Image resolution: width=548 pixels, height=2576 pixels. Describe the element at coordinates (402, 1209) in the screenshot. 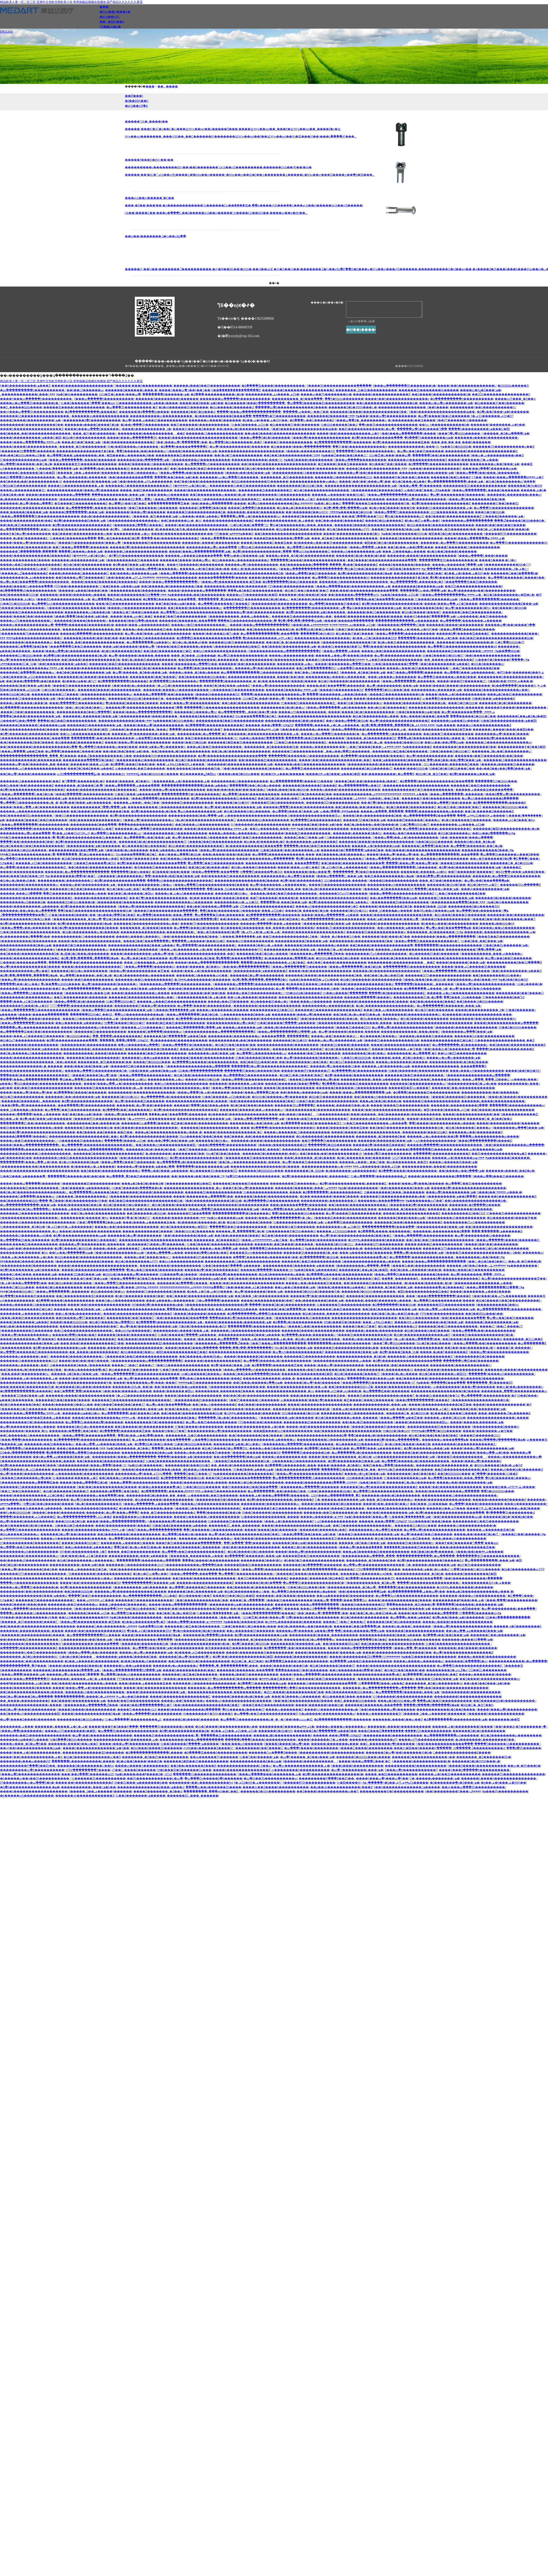

I see `�������˾�Ʒ���޾�Ʒ��ū` at that location.